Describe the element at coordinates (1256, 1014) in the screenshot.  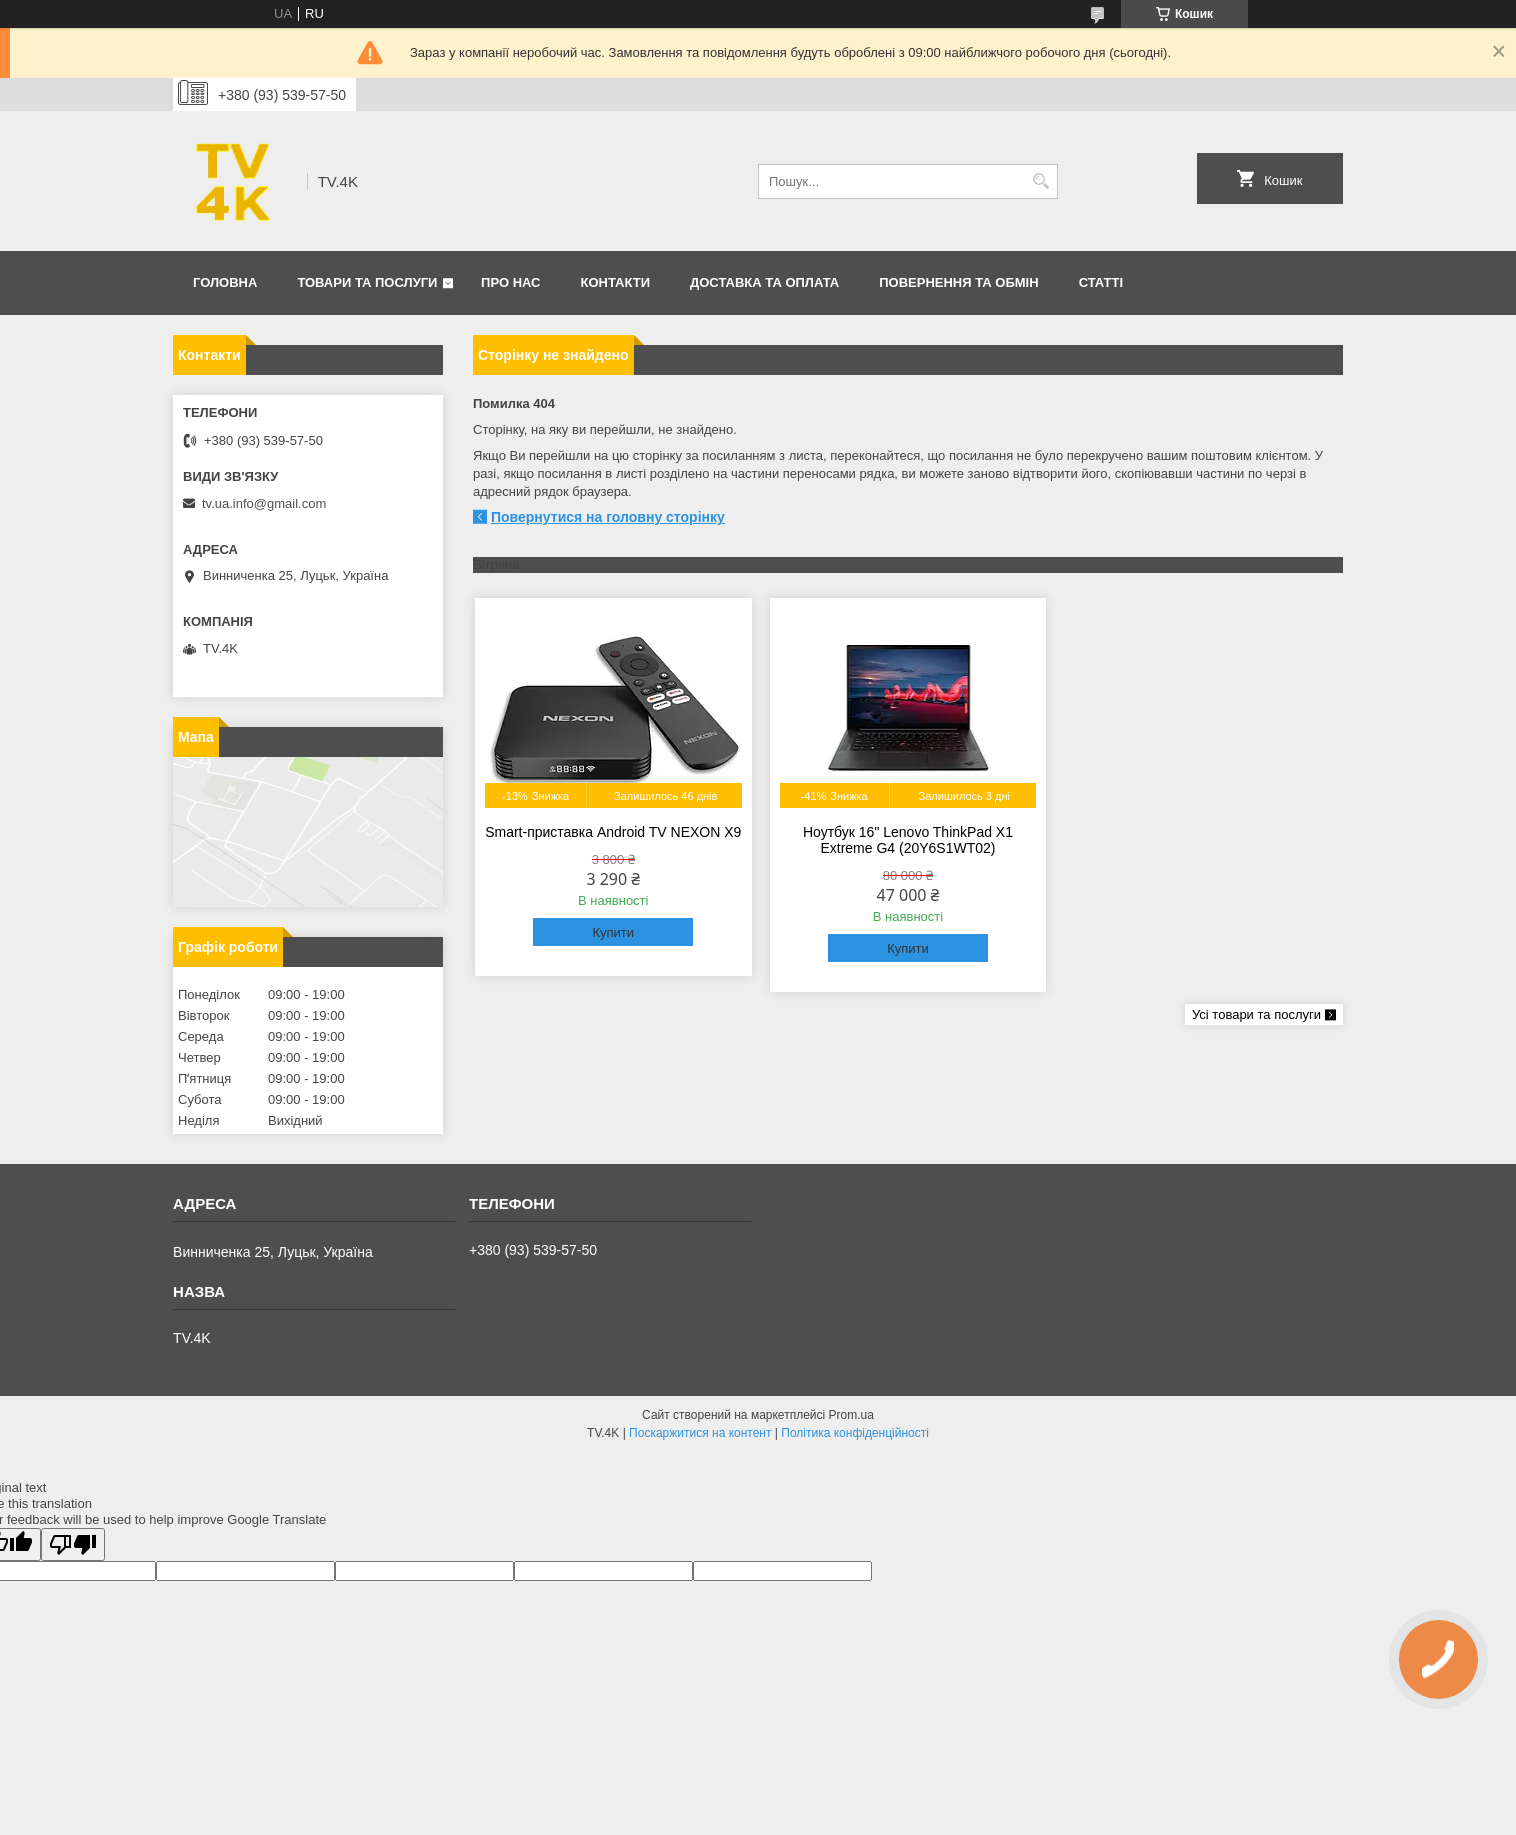
I see `Усі товари та послуги` at that location.